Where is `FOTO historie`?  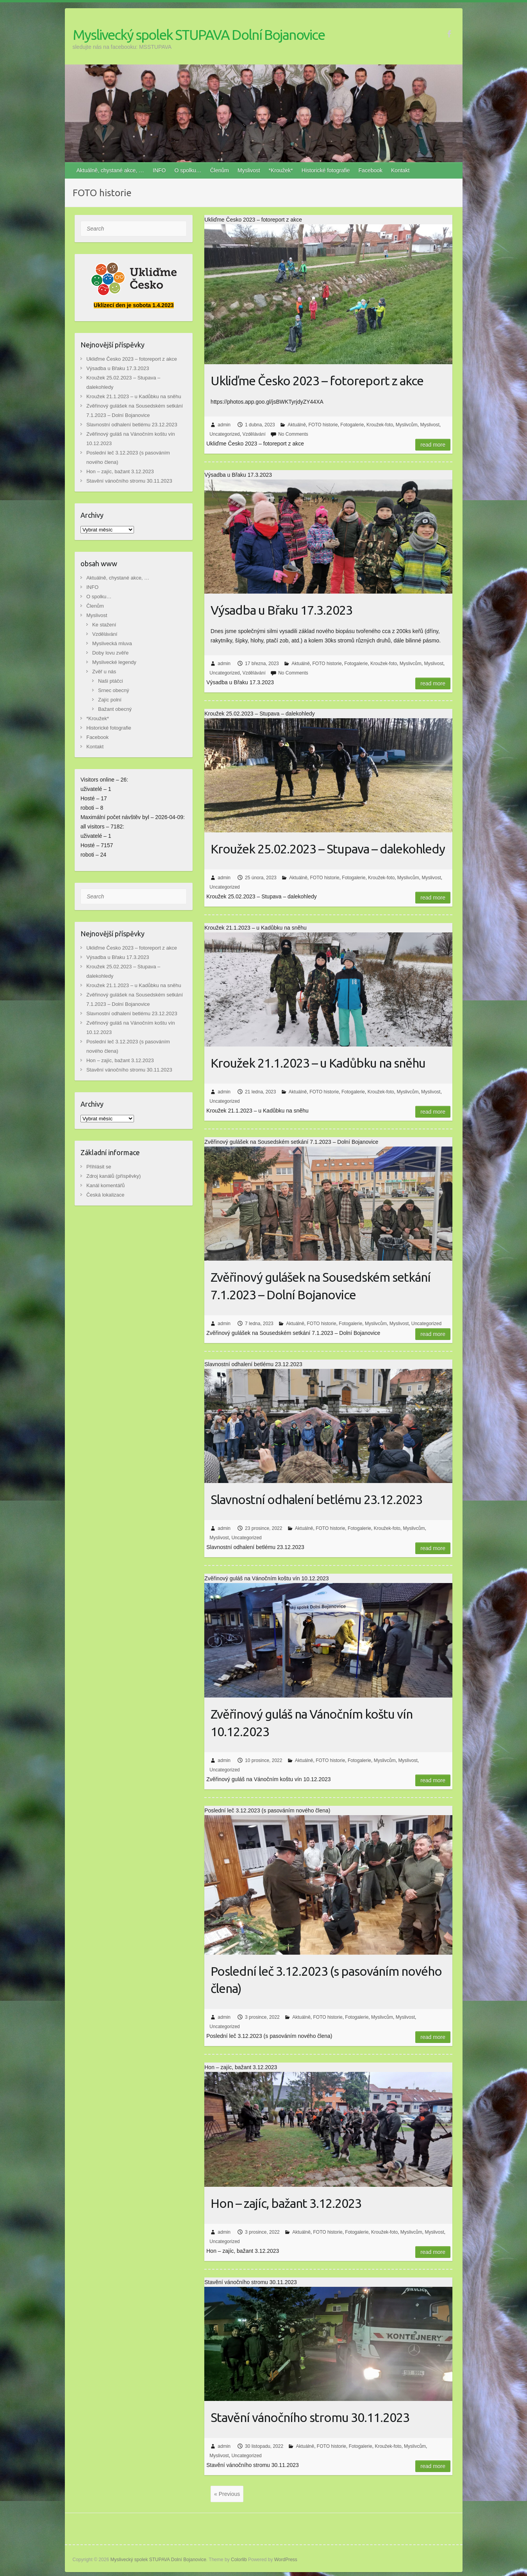
FOTO historie is located at coordinates (323, 425).